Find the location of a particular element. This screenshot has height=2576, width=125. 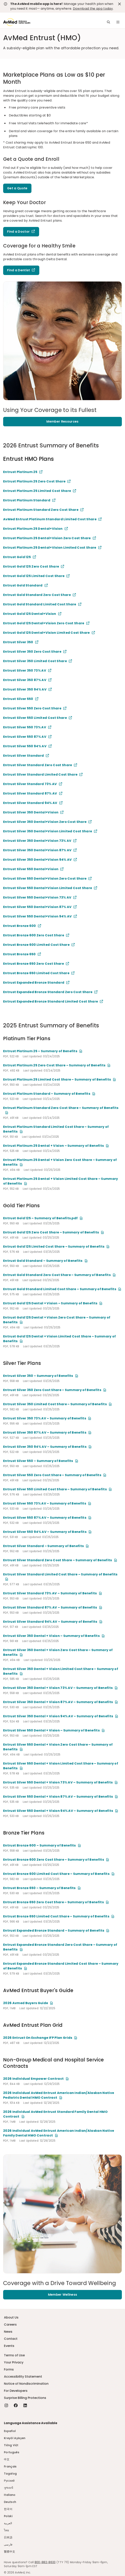

[Entrust Platinum Standard Limited Cost Share – Summary of Benefits PDF, 551 KB Last Updated: 03/24/2025] is located at coordinates (62, 1129).